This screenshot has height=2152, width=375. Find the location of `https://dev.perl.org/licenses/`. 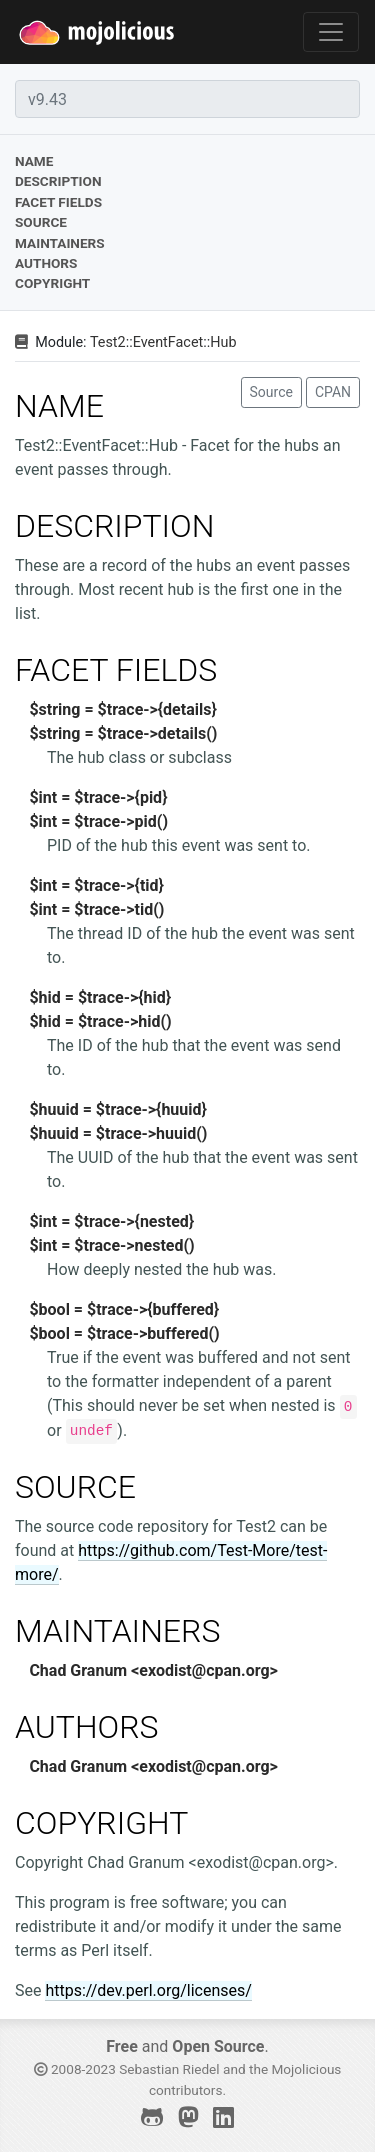

https://dev.perl.org/licenses/ is located at coordinates (148, 1990).